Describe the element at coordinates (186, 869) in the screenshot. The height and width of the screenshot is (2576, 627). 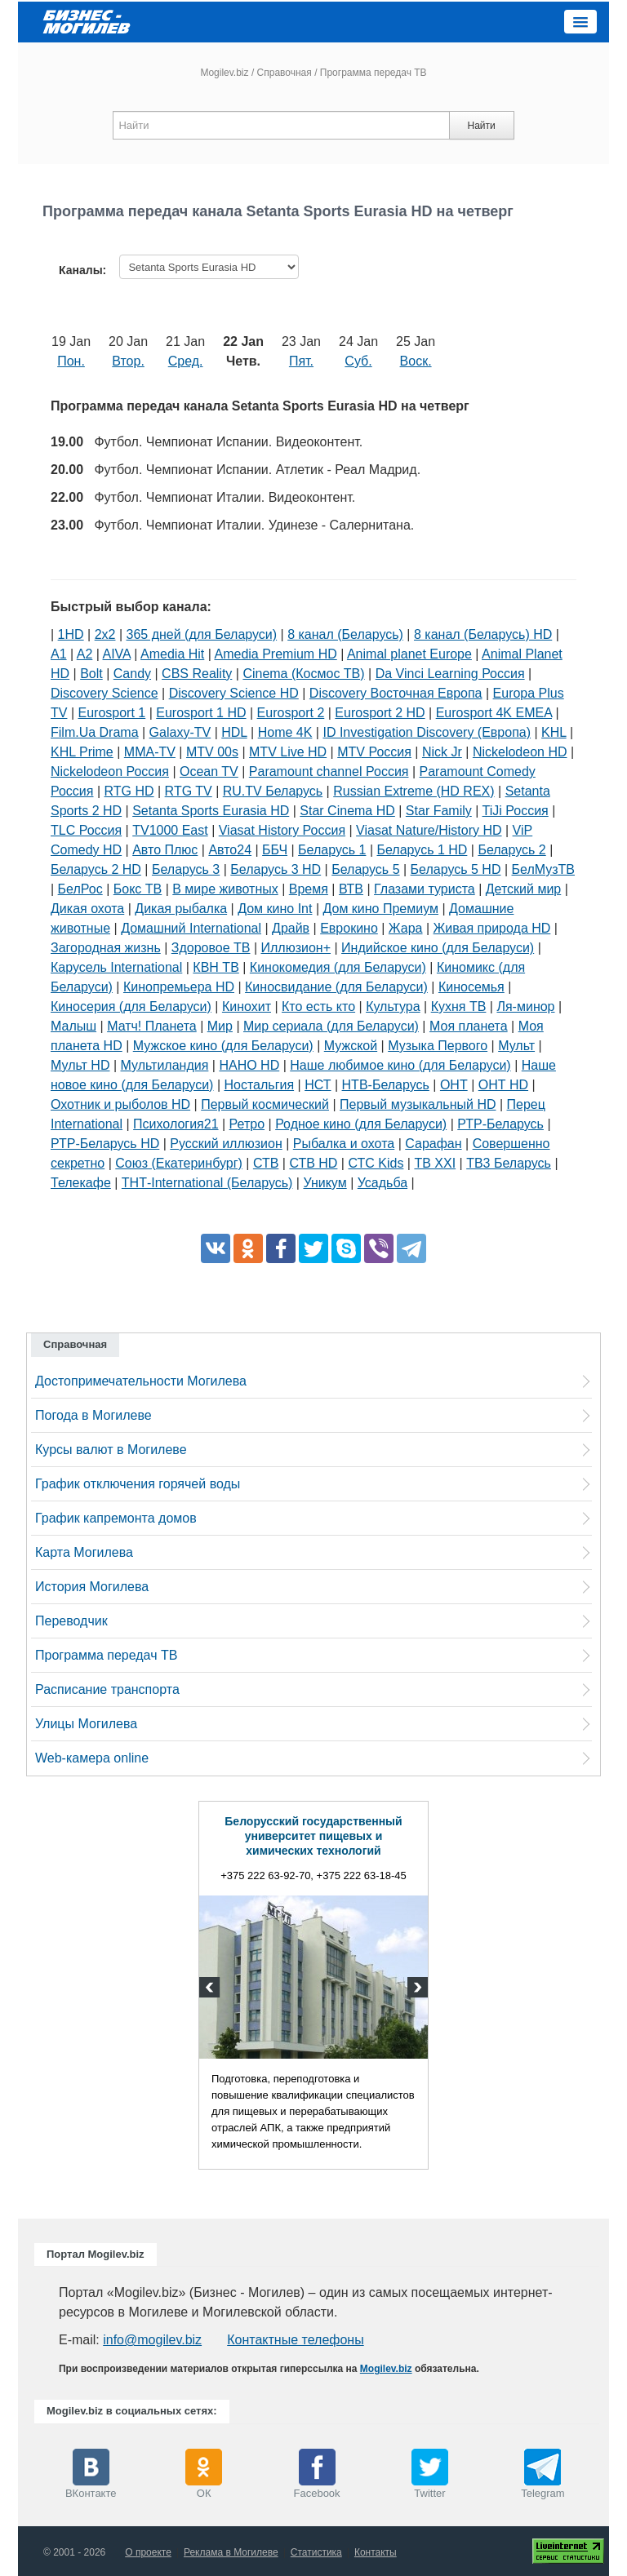
I see `Беларусь 3` at that location.